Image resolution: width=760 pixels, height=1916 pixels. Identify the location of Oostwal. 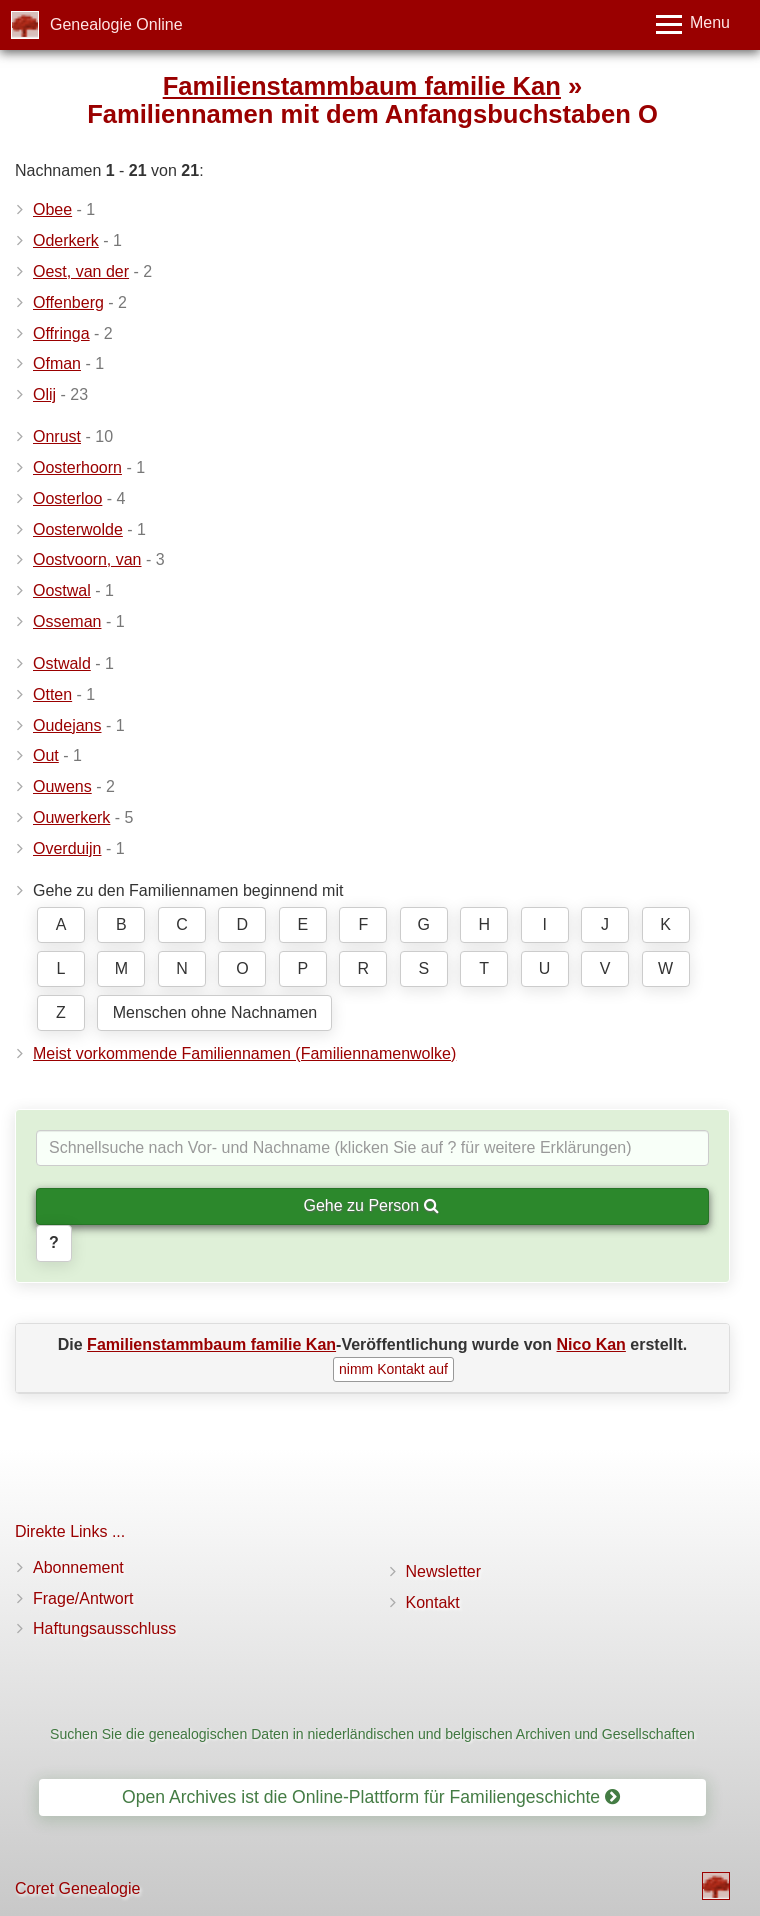
(62, 590).